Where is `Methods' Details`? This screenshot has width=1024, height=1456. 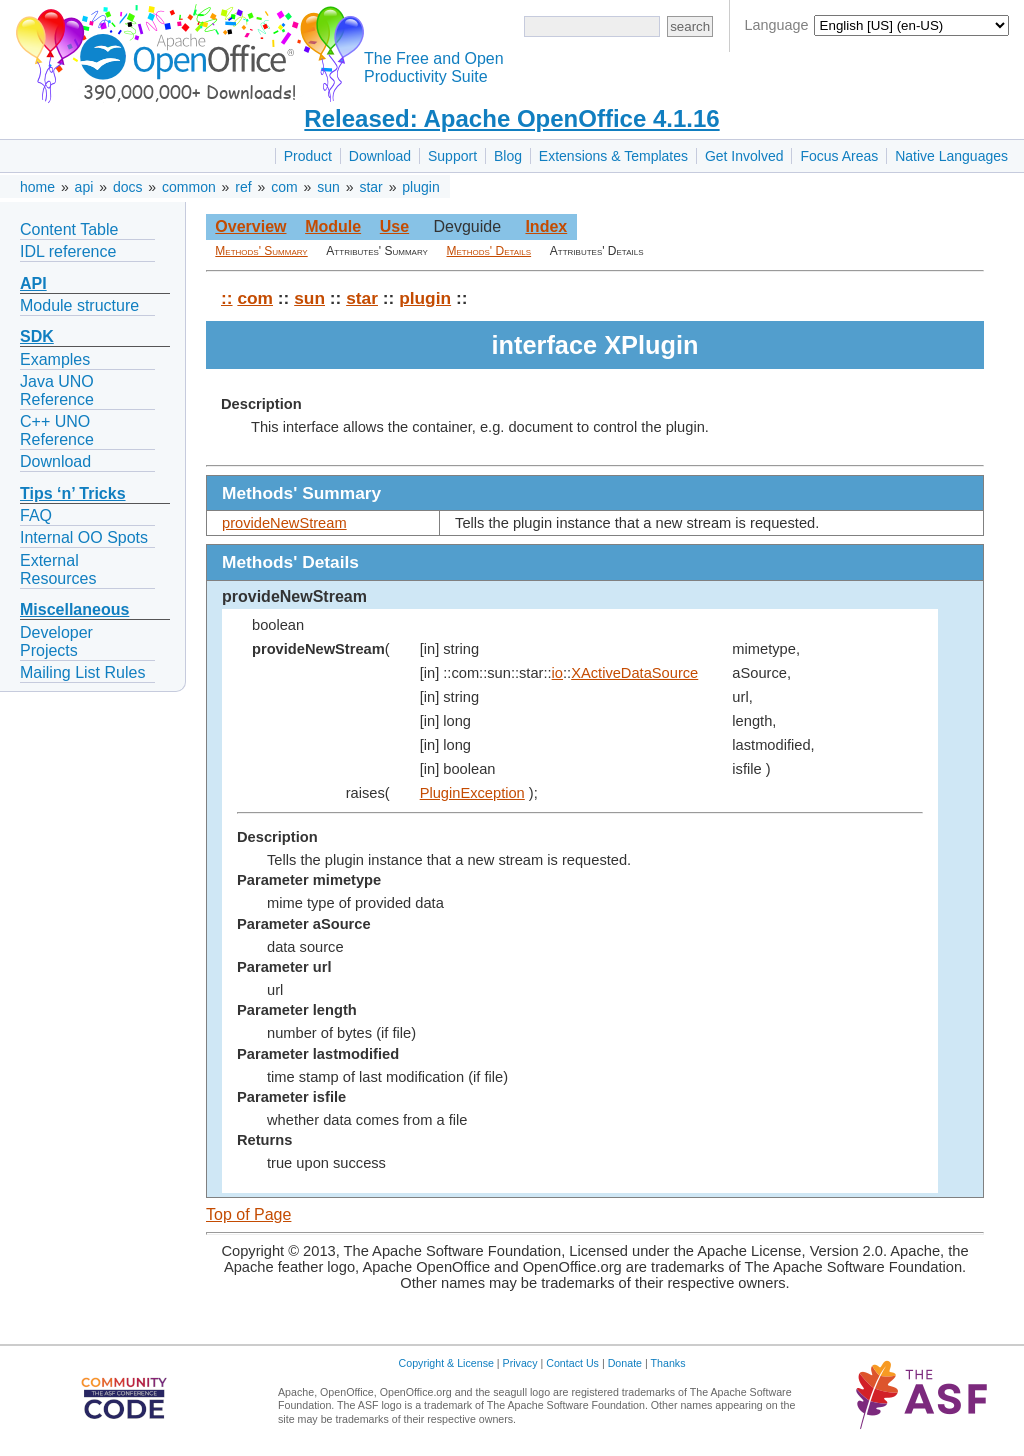
Methods' Details is located at coordinates (489, 251).